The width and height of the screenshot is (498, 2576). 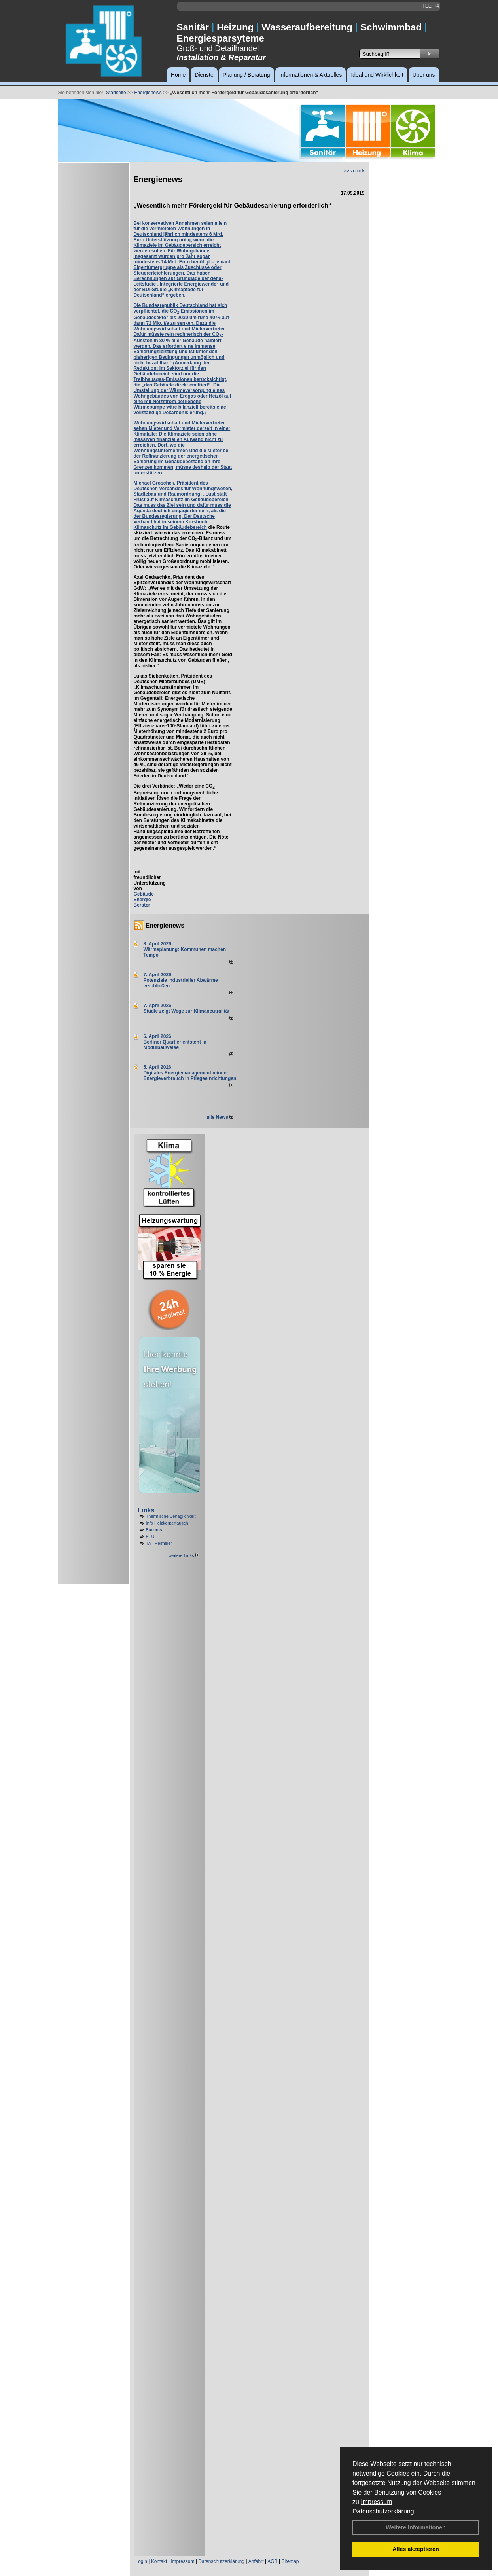 What do you see at coordinates (290, 2561) in the screenshot?
I see `Sitemap` at bounding box center [290, 2561].